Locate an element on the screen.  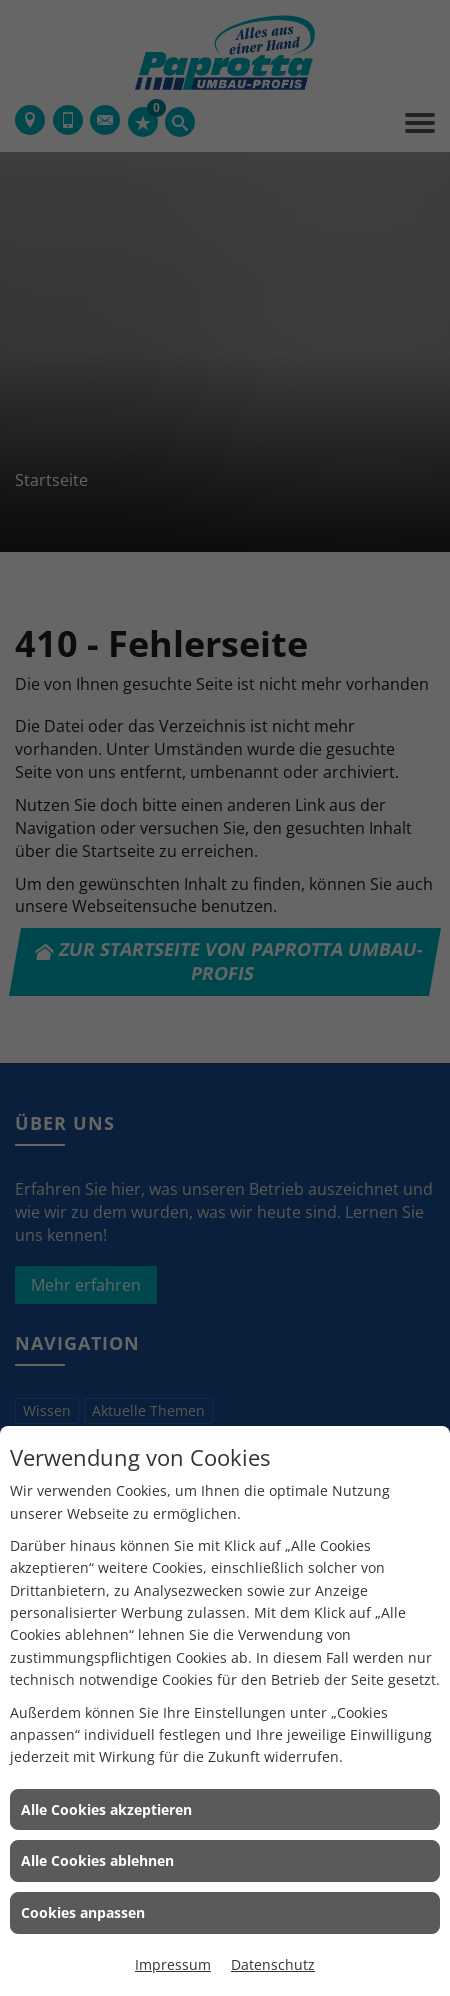
Cookies anpassen is located at coordinates (83, 1912).